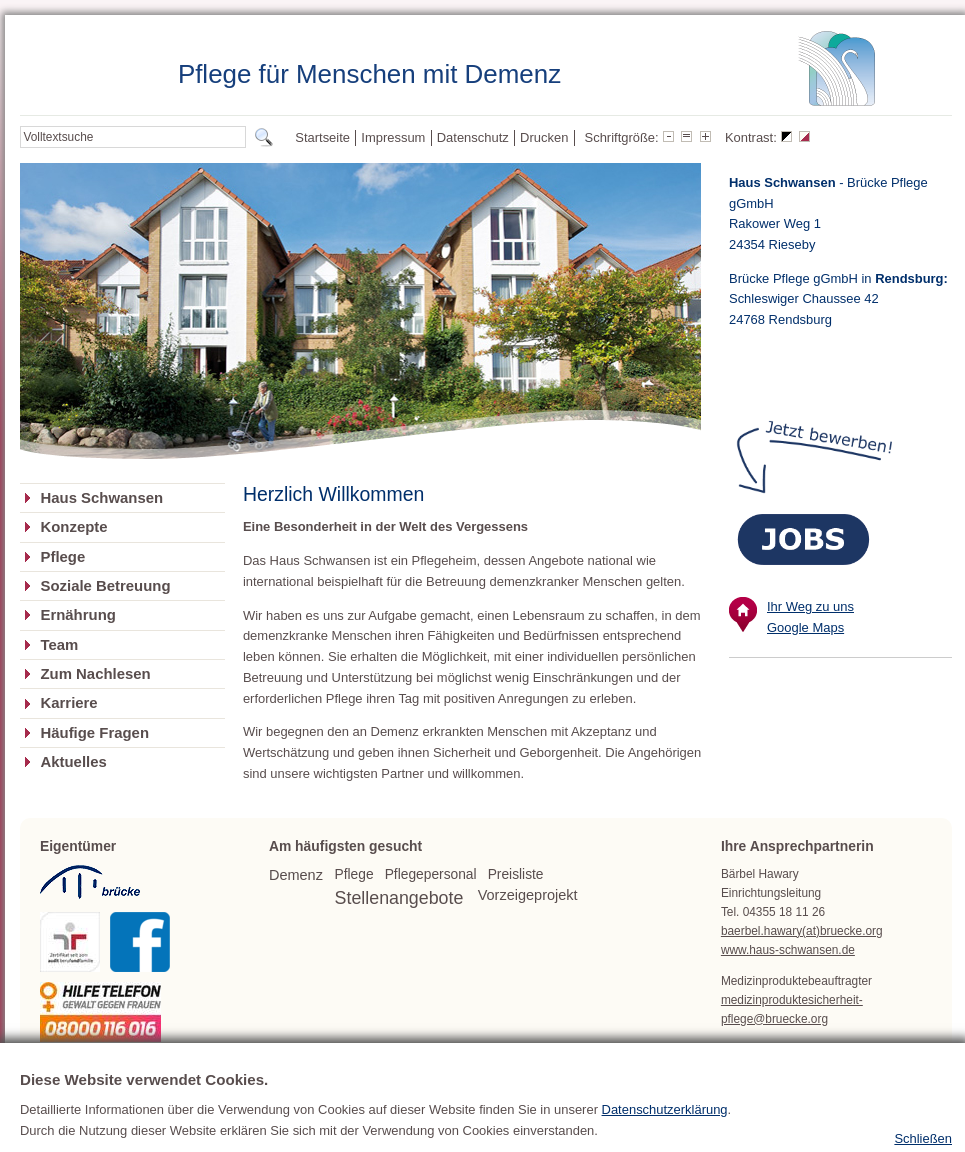 Image resolution: width=965 pixels, height=1152 pixels. Describe the element at coordinates (544, 137) in the screenshot. I see `Drucken` at that location.